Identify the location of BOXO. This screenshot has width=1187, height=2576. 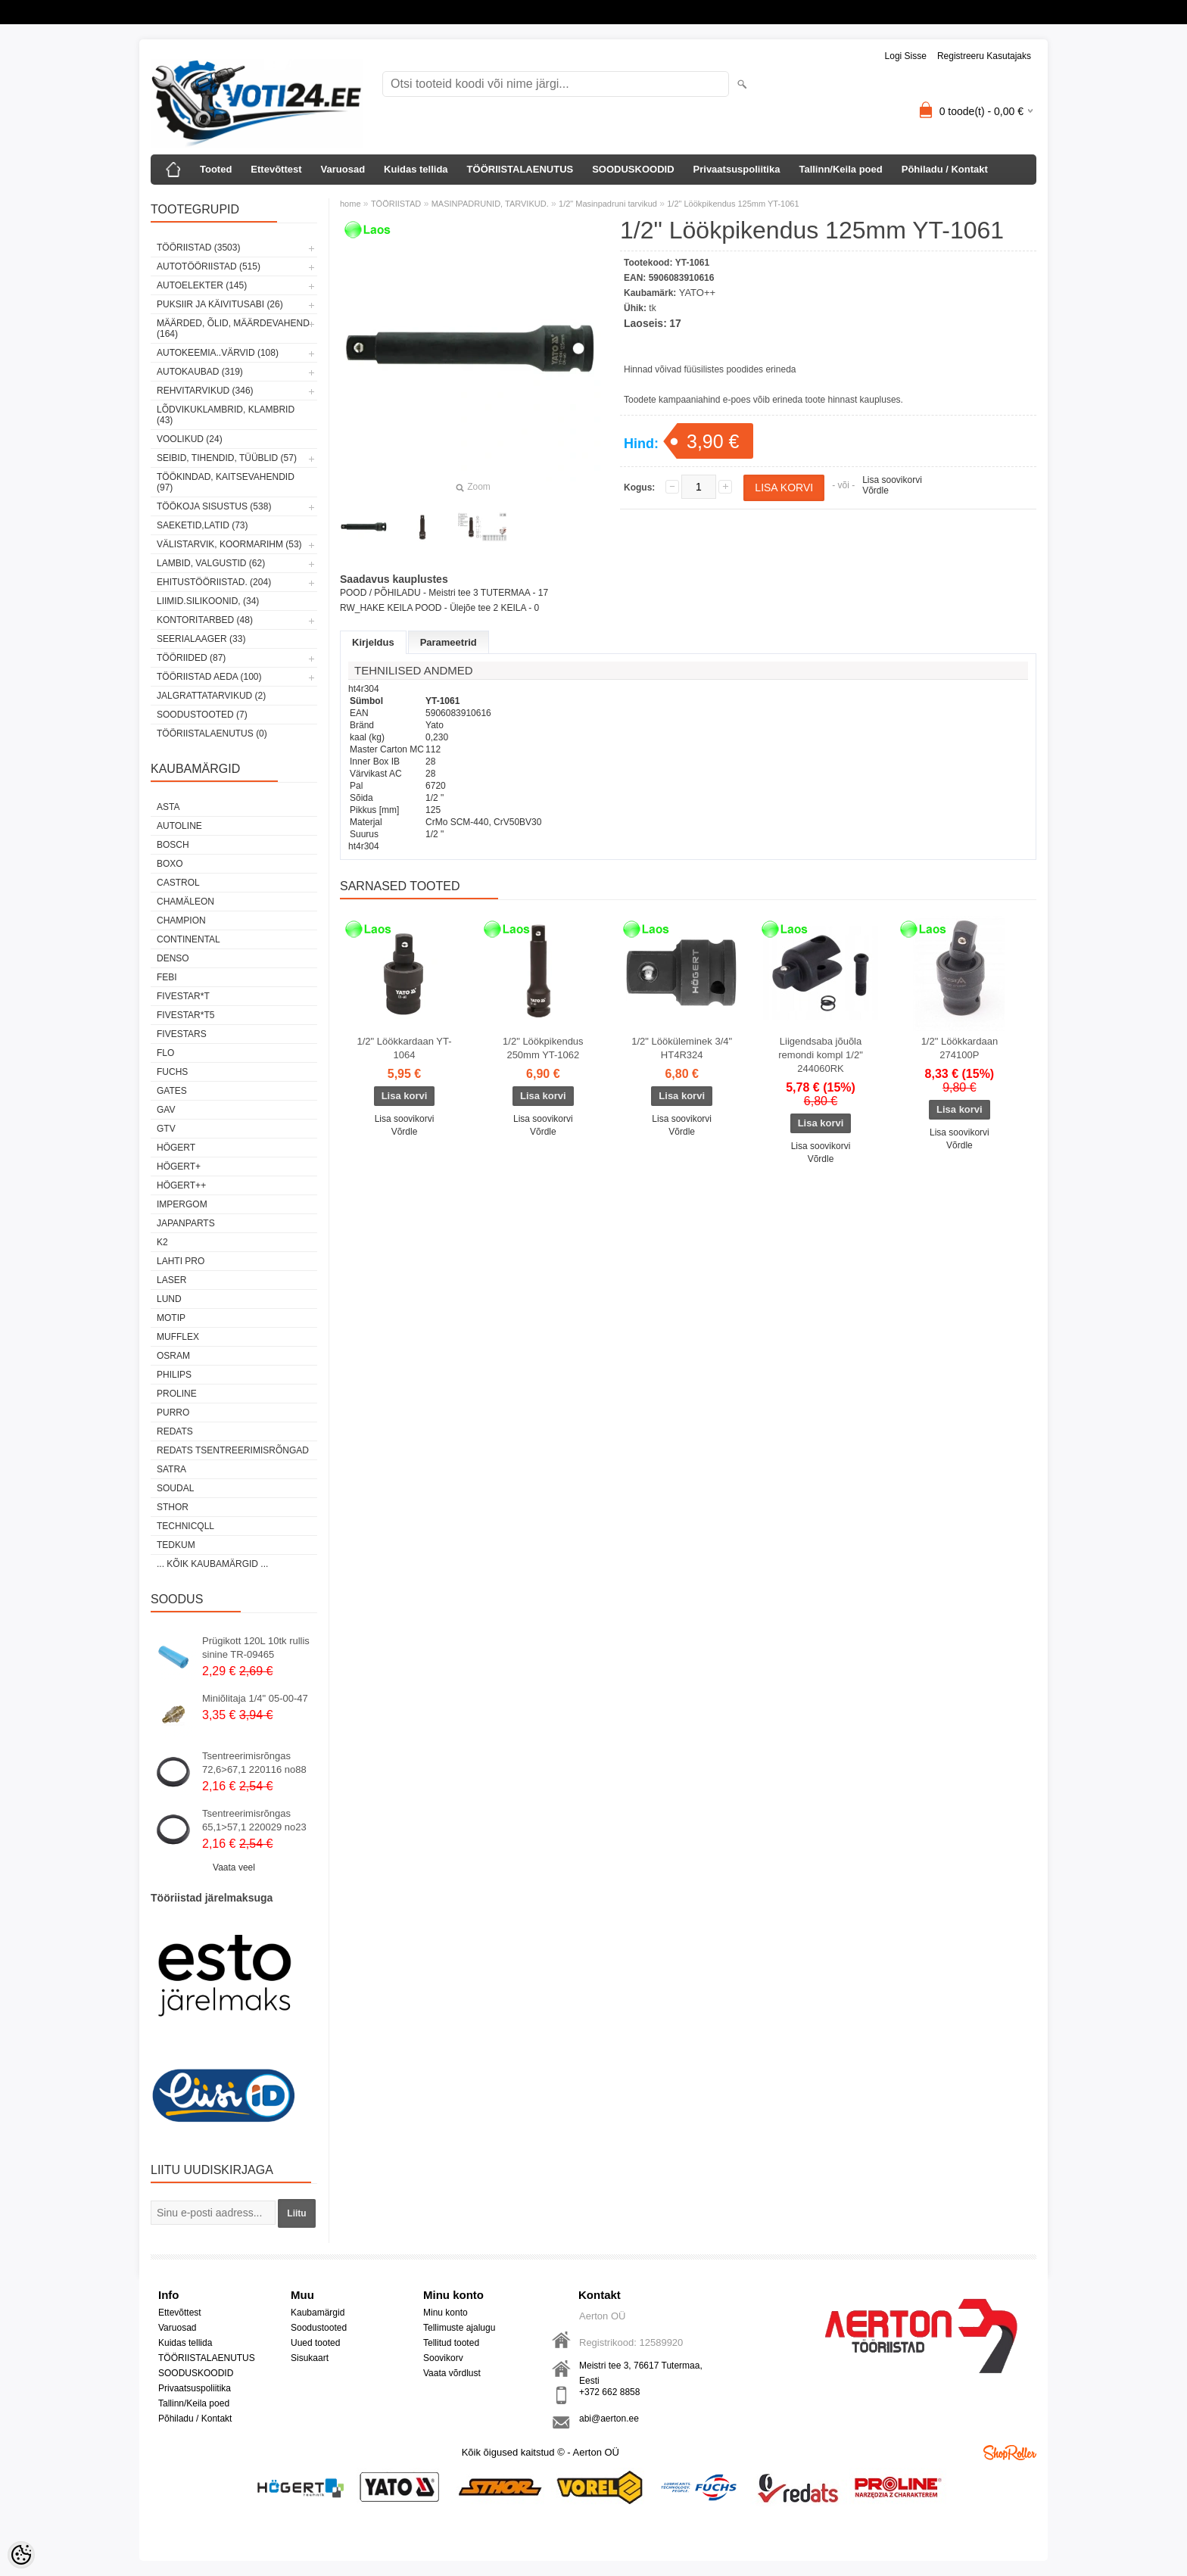
(170, 863).